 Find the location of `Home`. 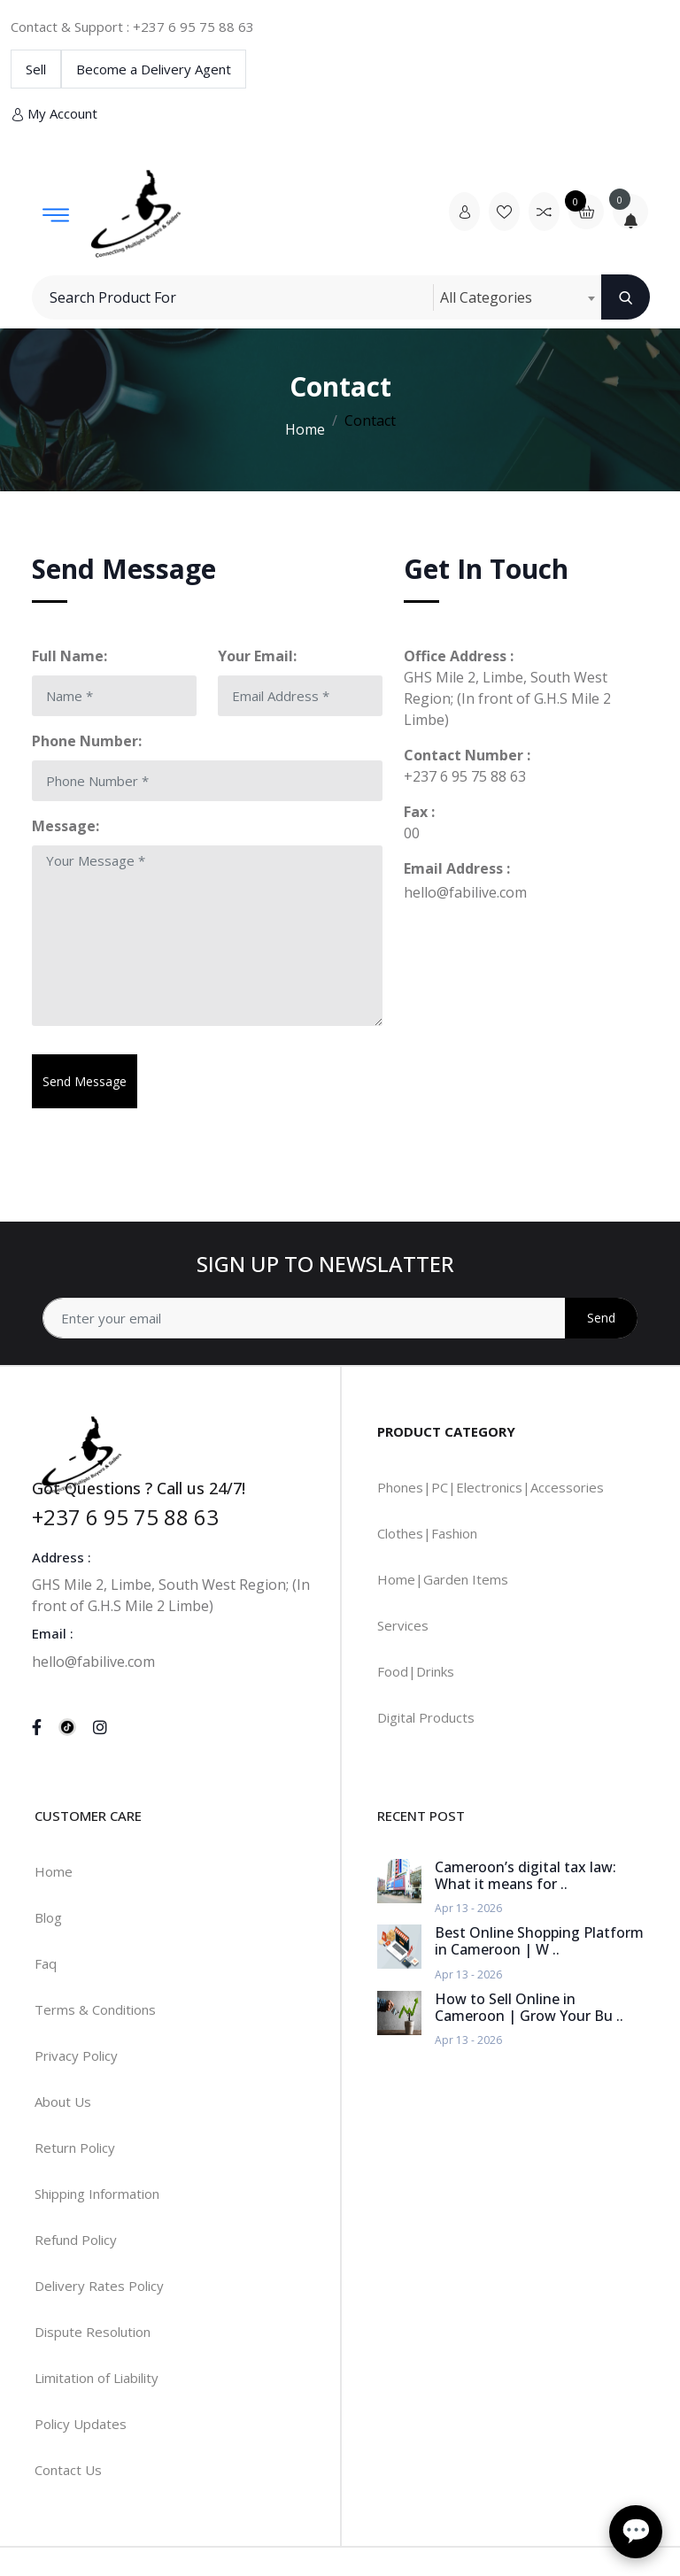

Home is located at coordinates (305, 429).